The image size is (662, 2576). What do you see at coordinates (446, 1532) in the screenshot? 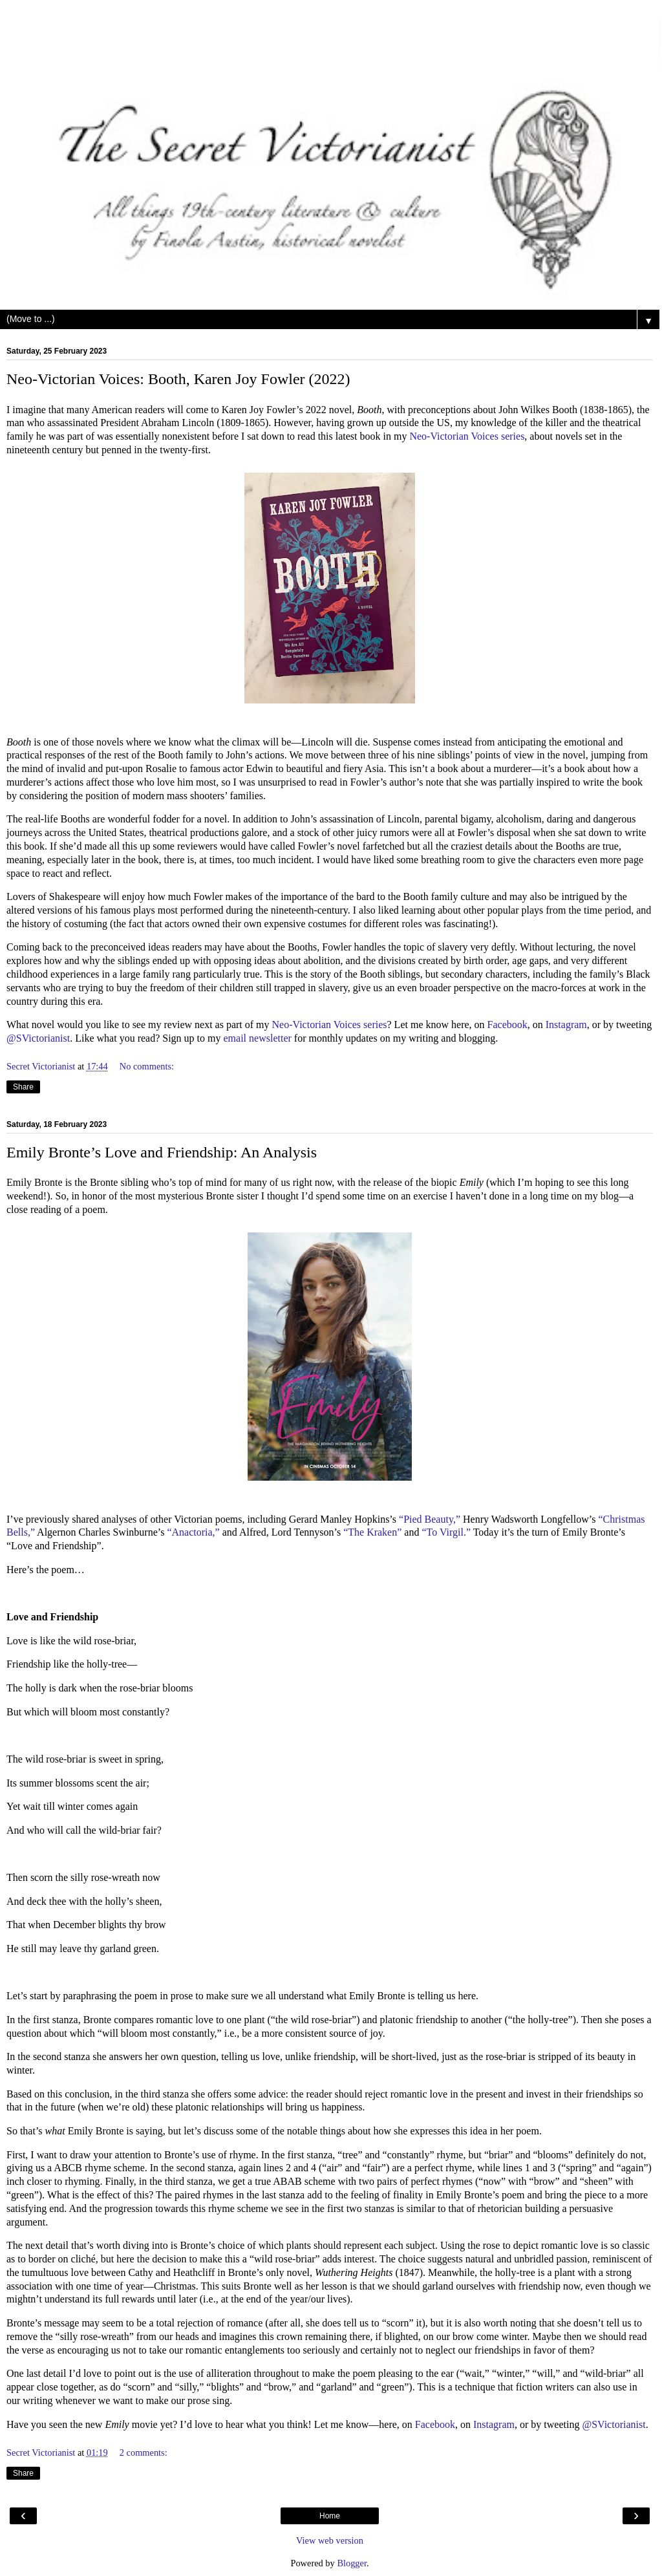
I see `“To Virgil.”` at bounding box center [446, 1532].